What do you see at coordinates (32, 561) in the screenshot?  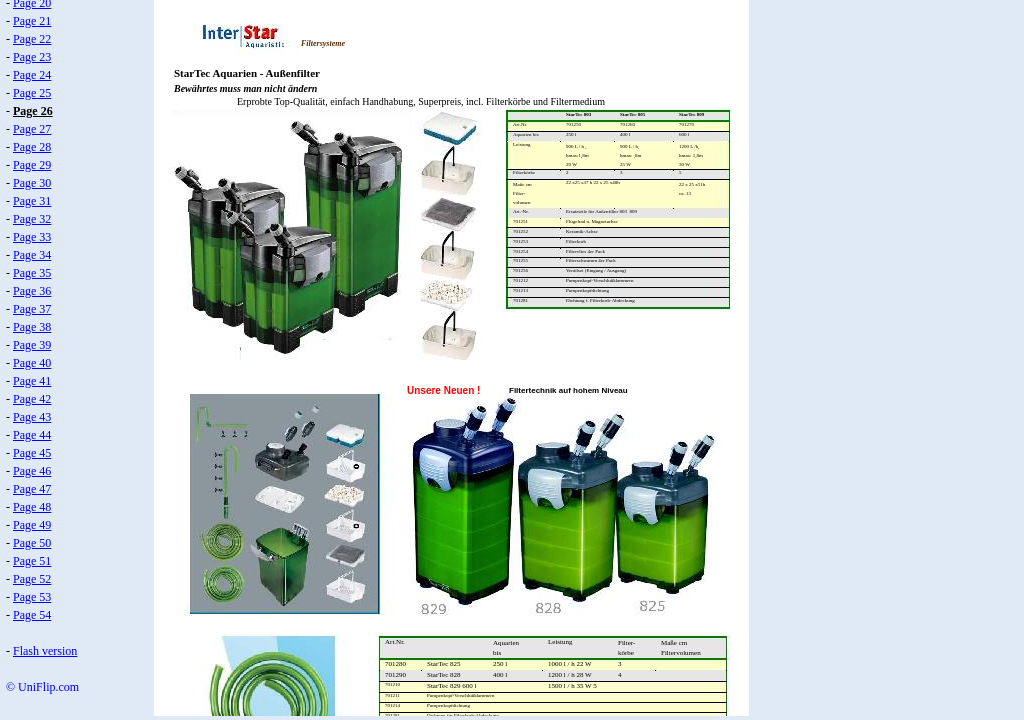 I see `Page 51` at bounding box center [32, 561].